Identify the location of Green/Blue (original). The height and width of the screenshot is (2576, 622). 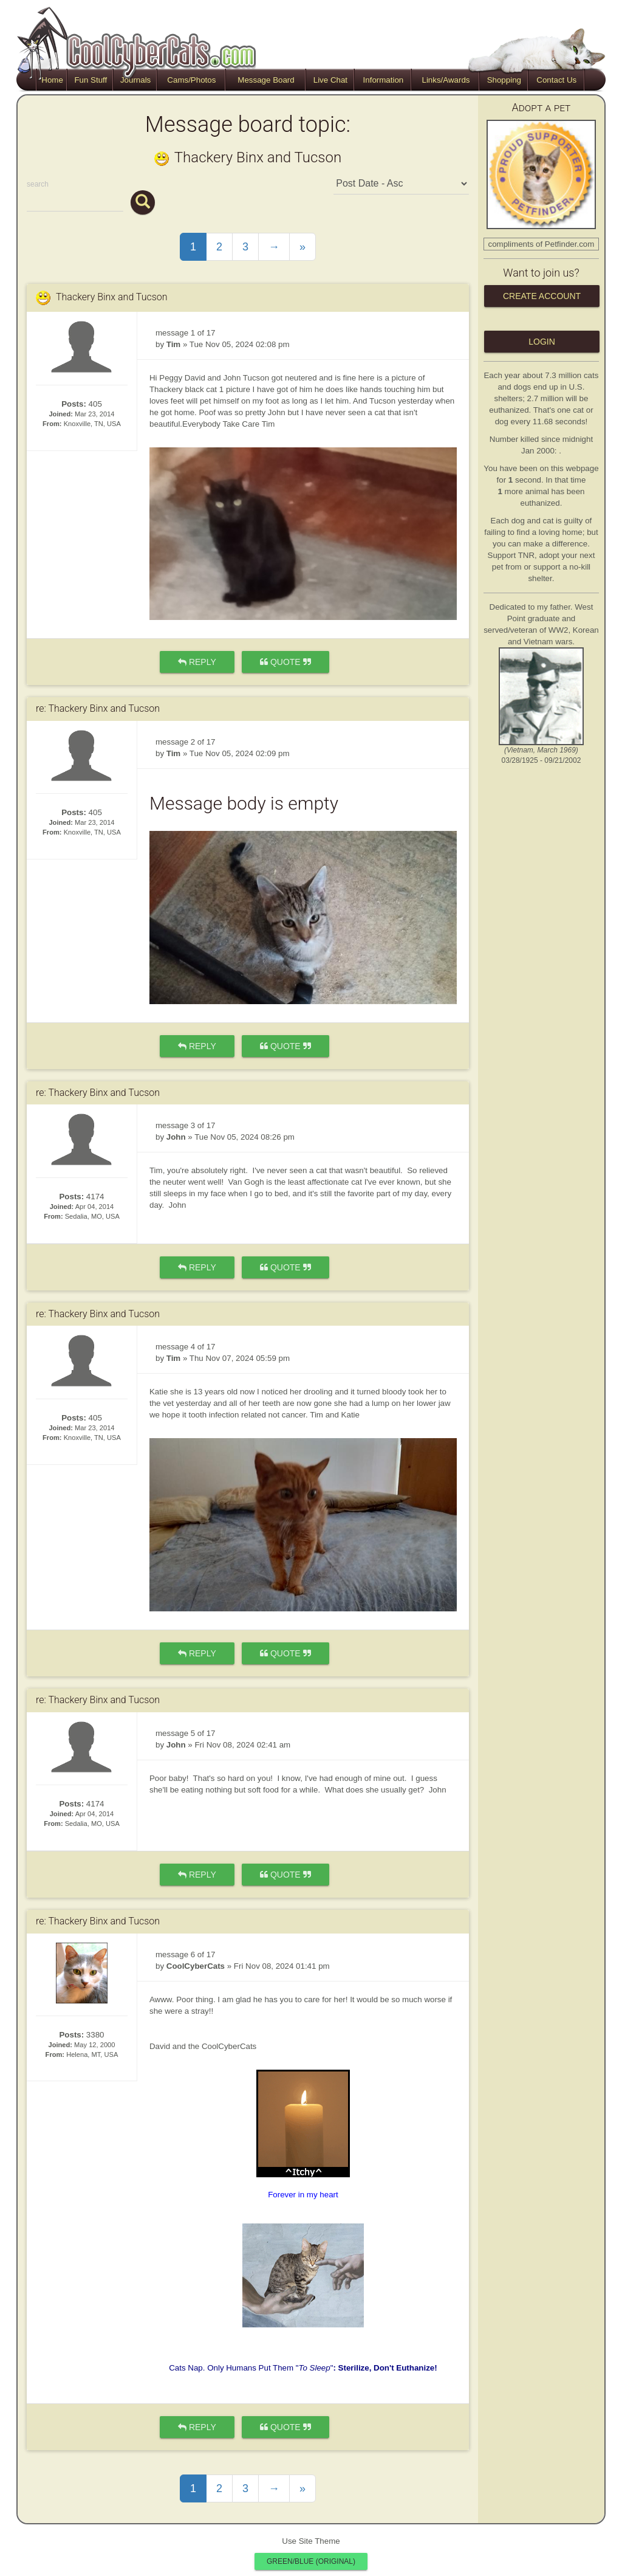
(311, 2561).